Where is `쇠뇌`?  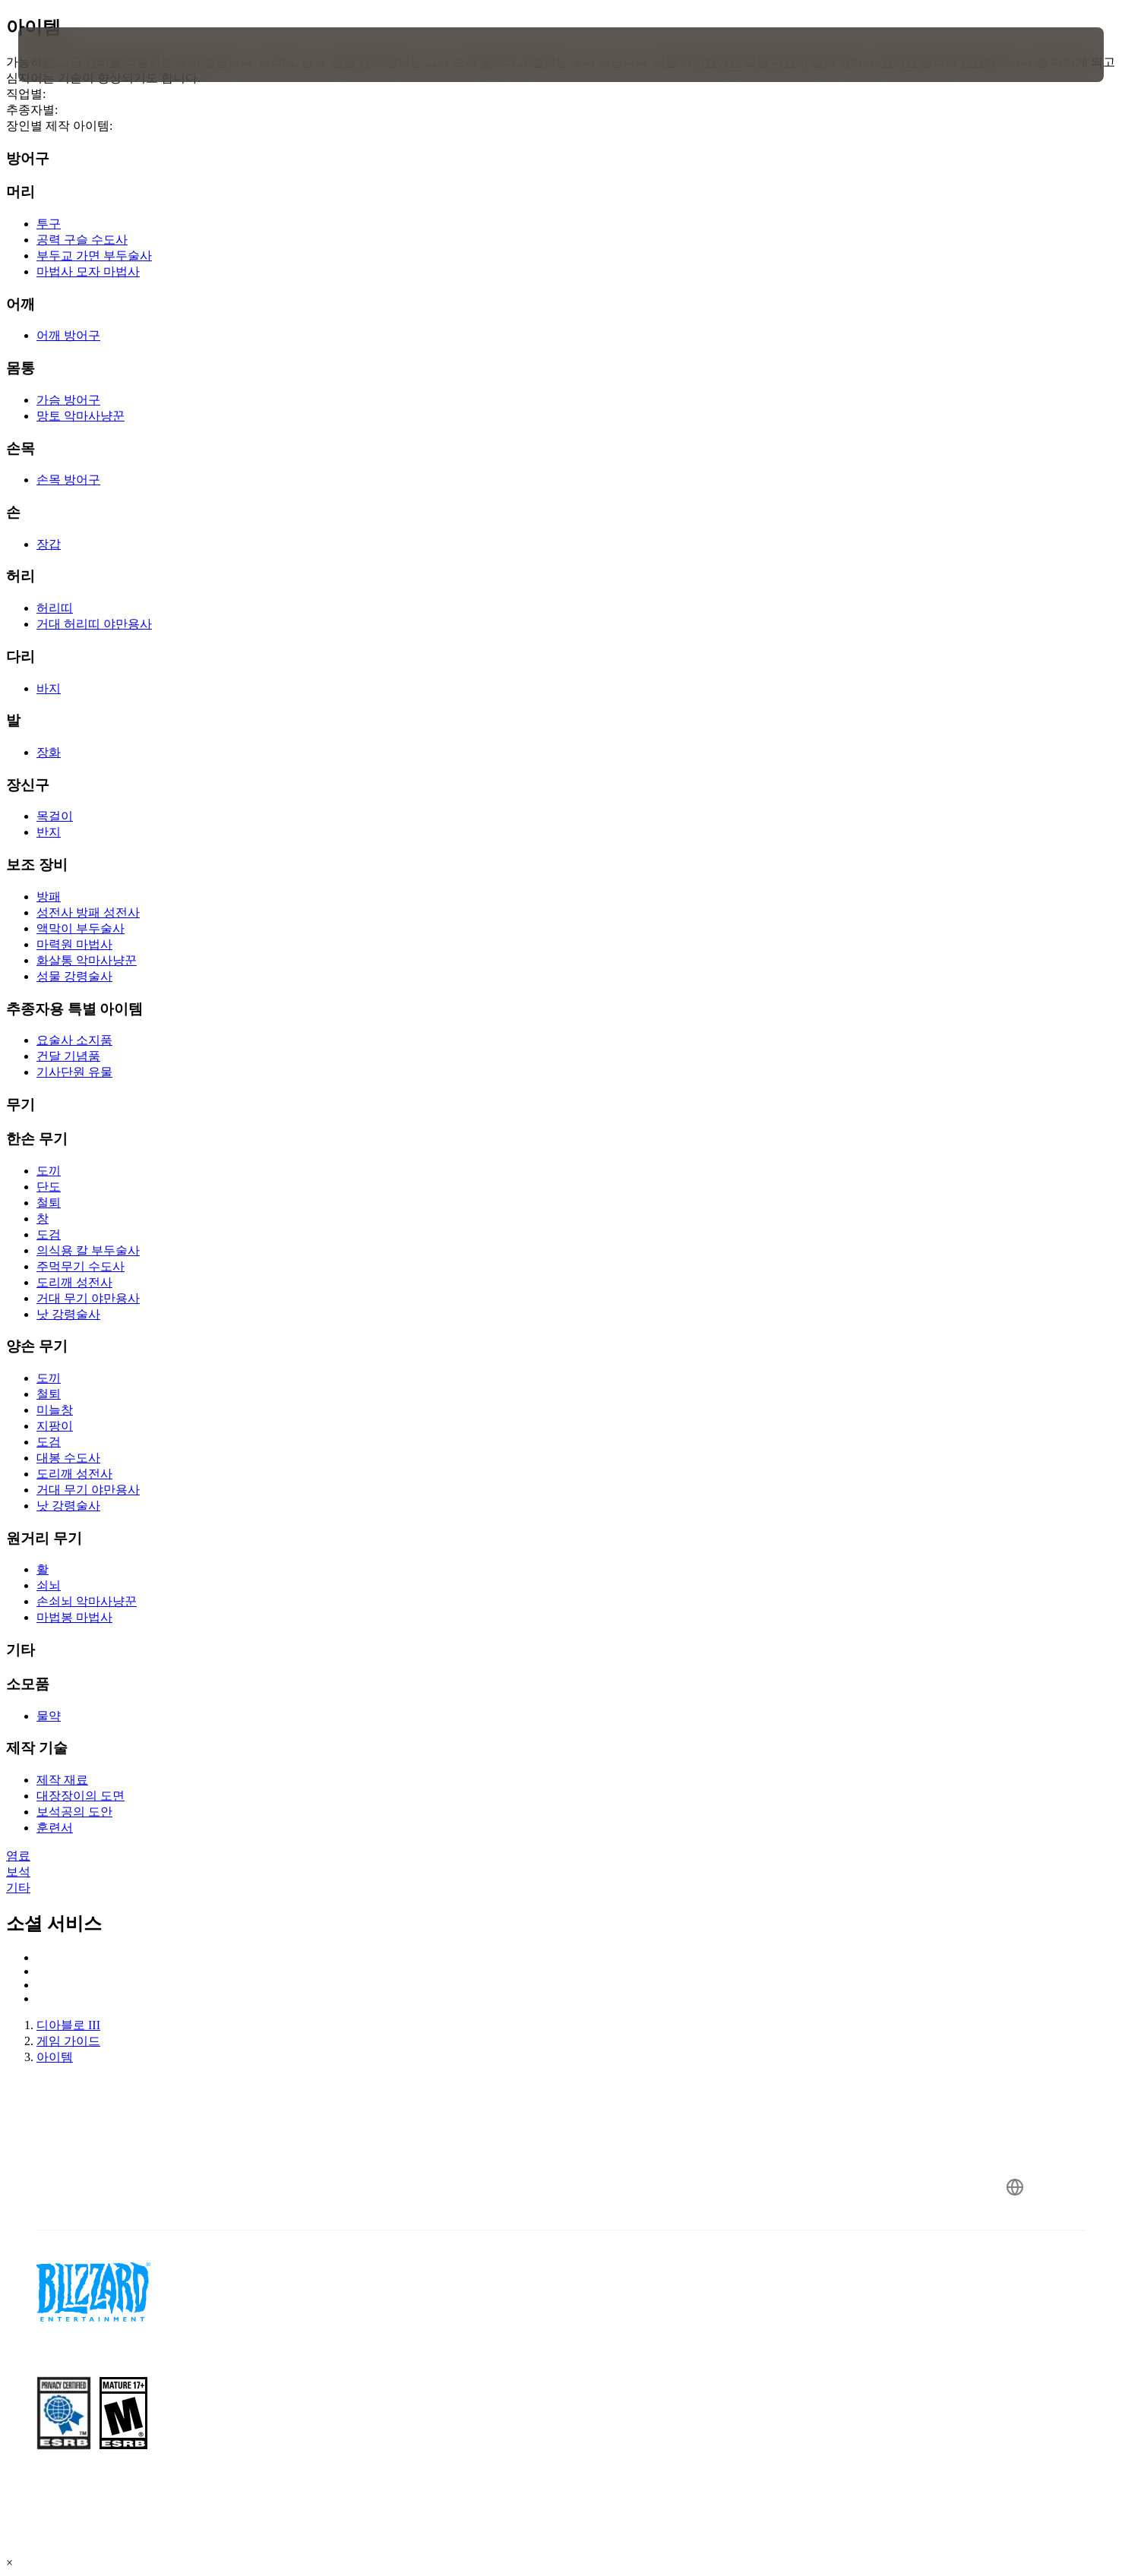
쇠뇌 is located at coordinates (48, 1585).